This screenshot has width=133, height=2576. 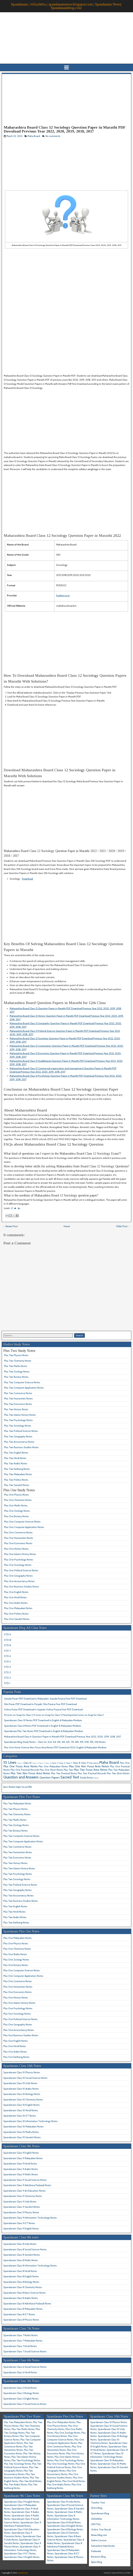 What do you see at coordinates (21, 2398) in the screenshot?
I see `Spandanam Class 5 English Notes` at bounding box center [21, 2398].